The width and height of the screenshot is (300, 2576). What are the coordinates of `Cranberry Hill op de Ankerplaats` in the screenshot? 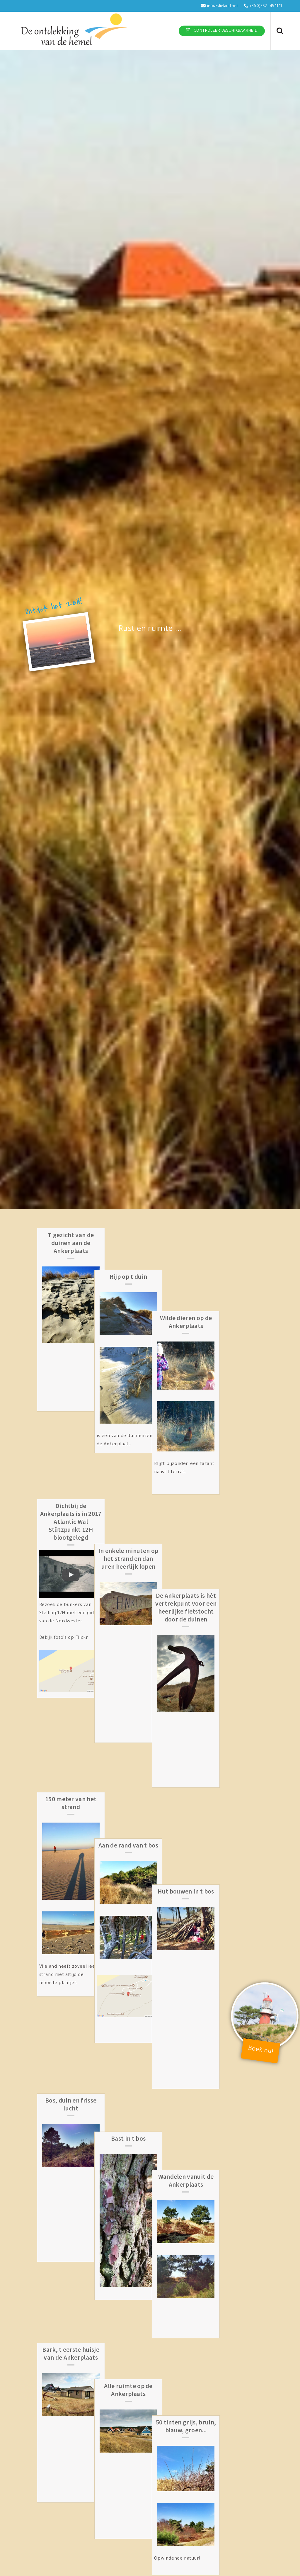 It's located at (224, 2557).